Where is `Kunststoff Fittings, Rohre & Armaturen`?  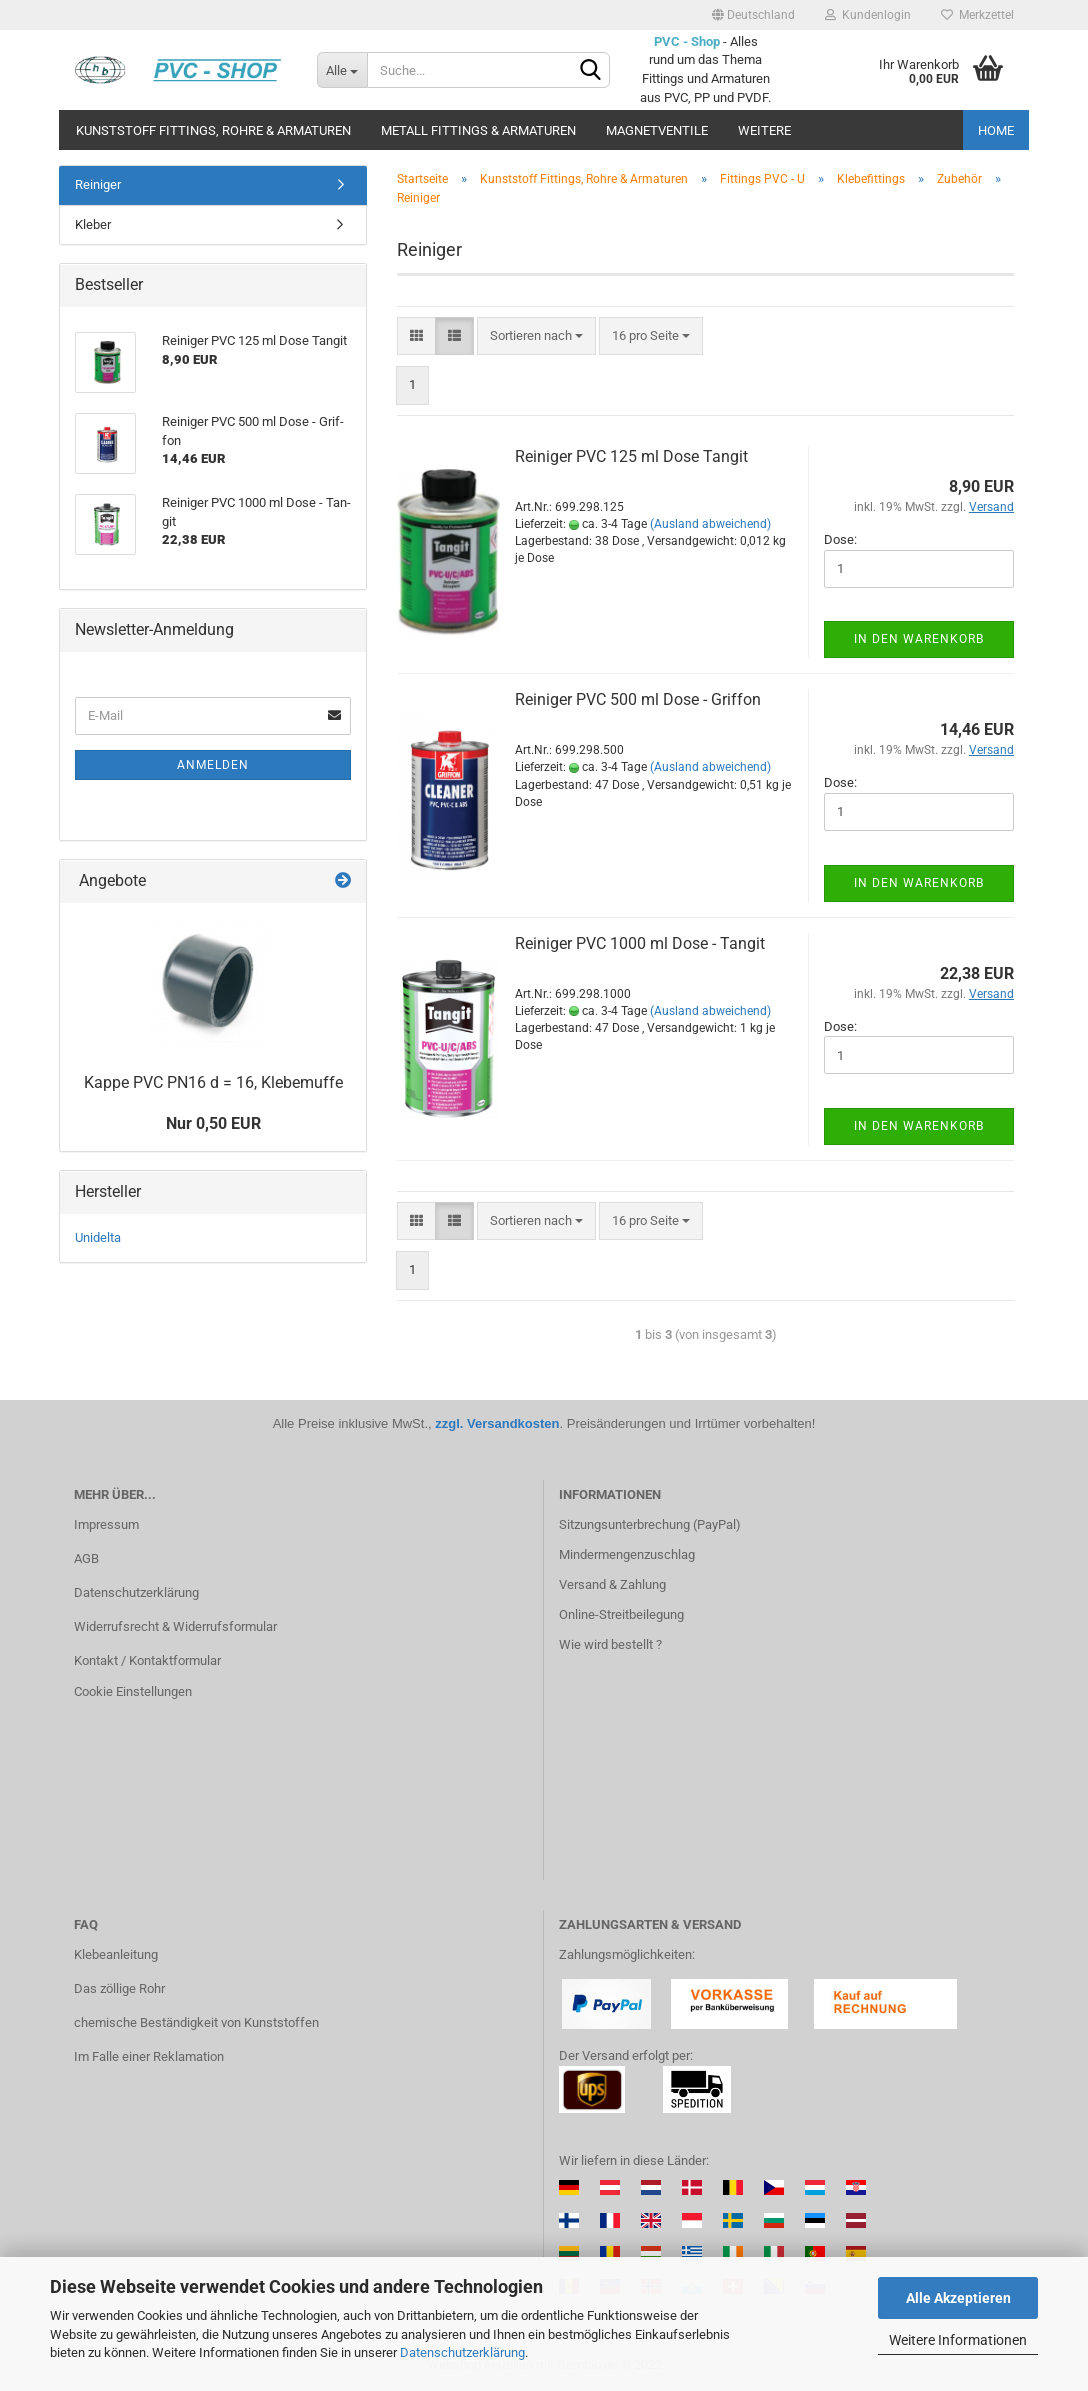 Kunststoff Fittings, Rohre & Armaturen is located at coordinates (213, 130).